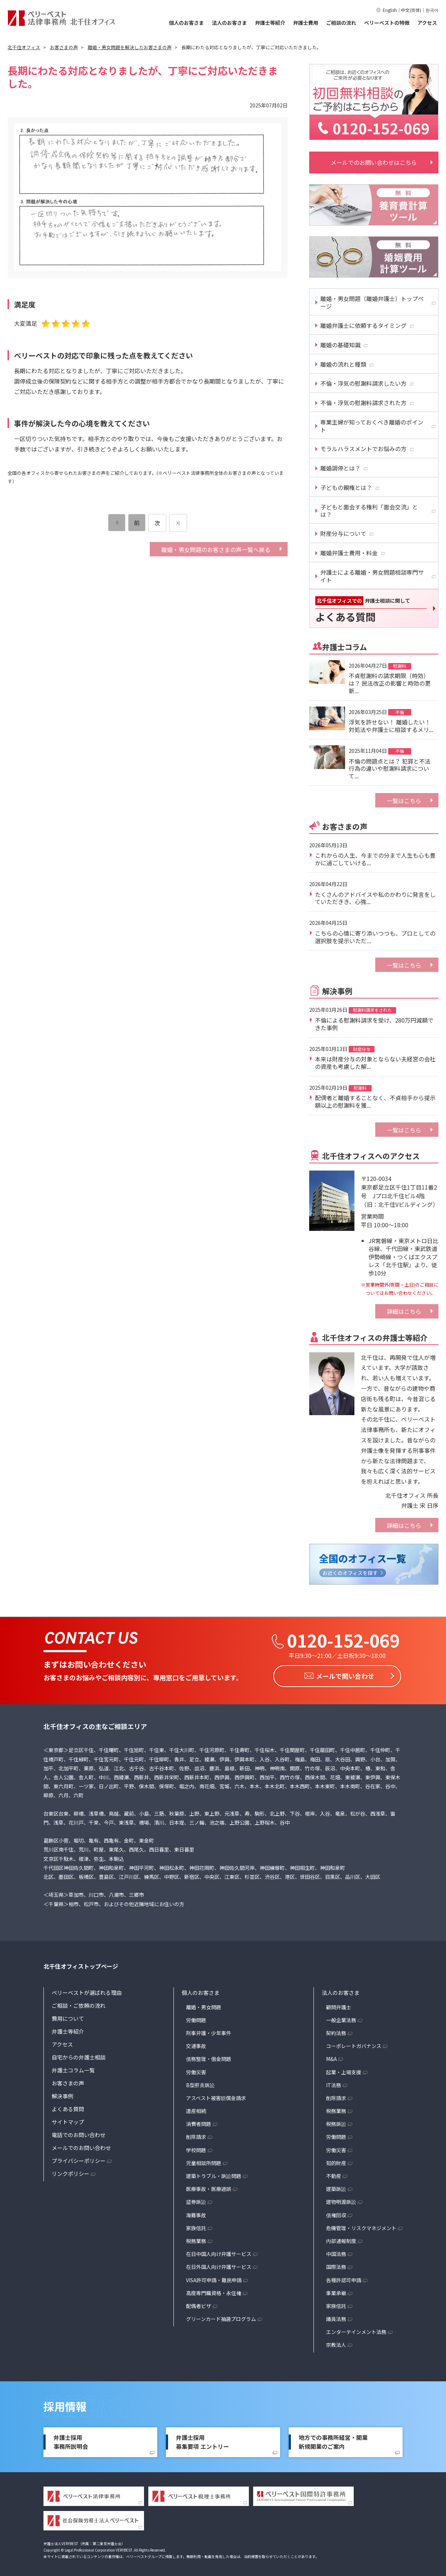  Describe the element at coordinates (333, 2082) in the screenshot. I see `IT法務` at that location.